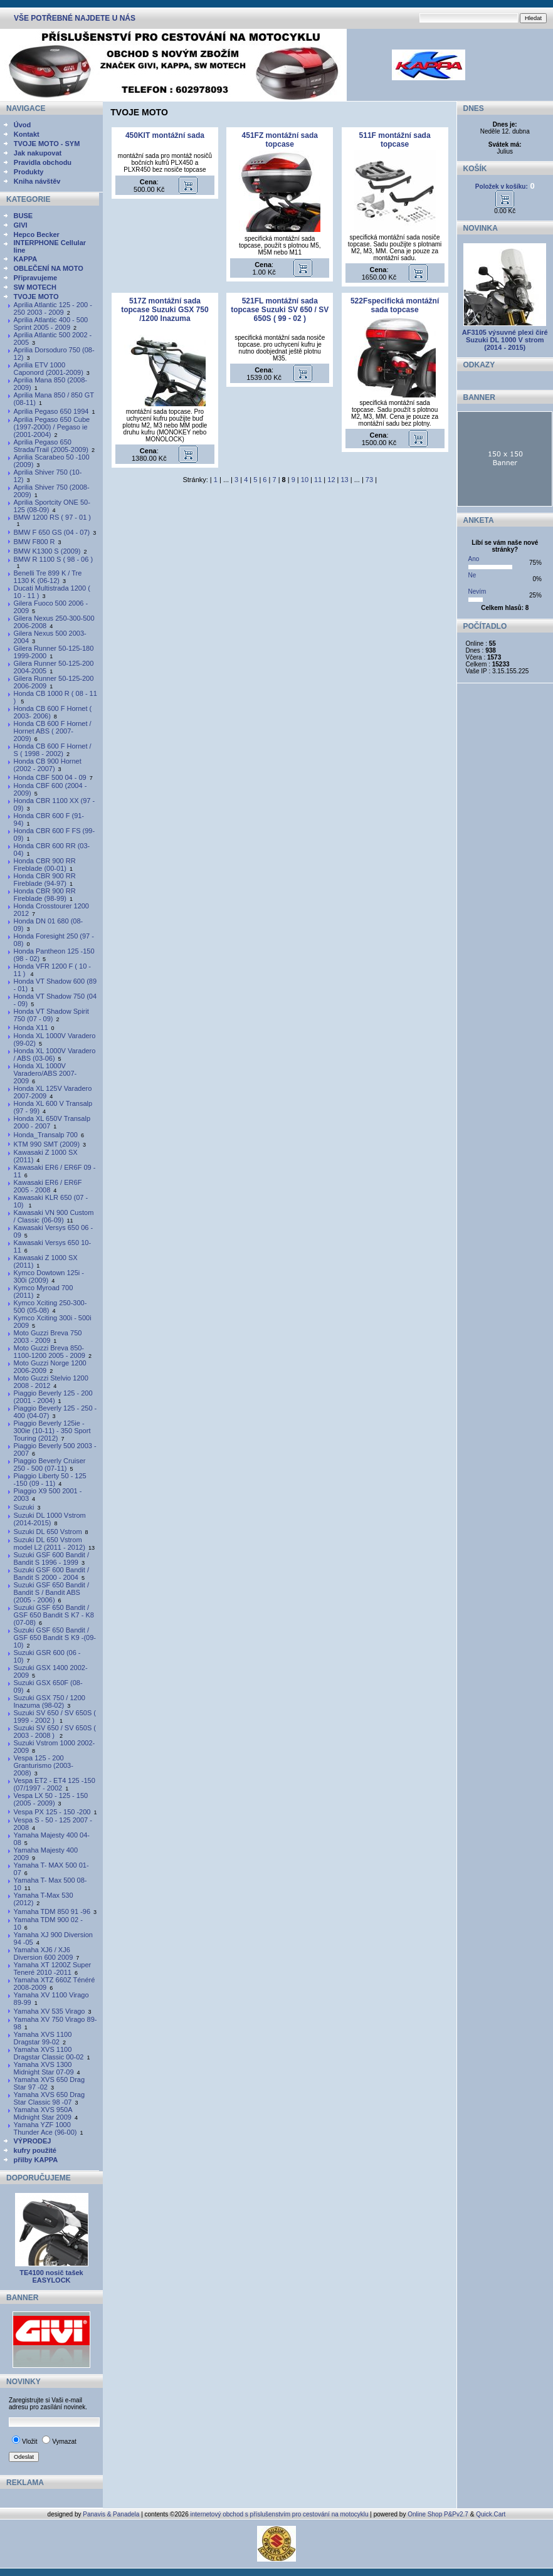 The width and height of the screenshot is (553, 2576). I want to click on KAPPA, so click(26, 259).